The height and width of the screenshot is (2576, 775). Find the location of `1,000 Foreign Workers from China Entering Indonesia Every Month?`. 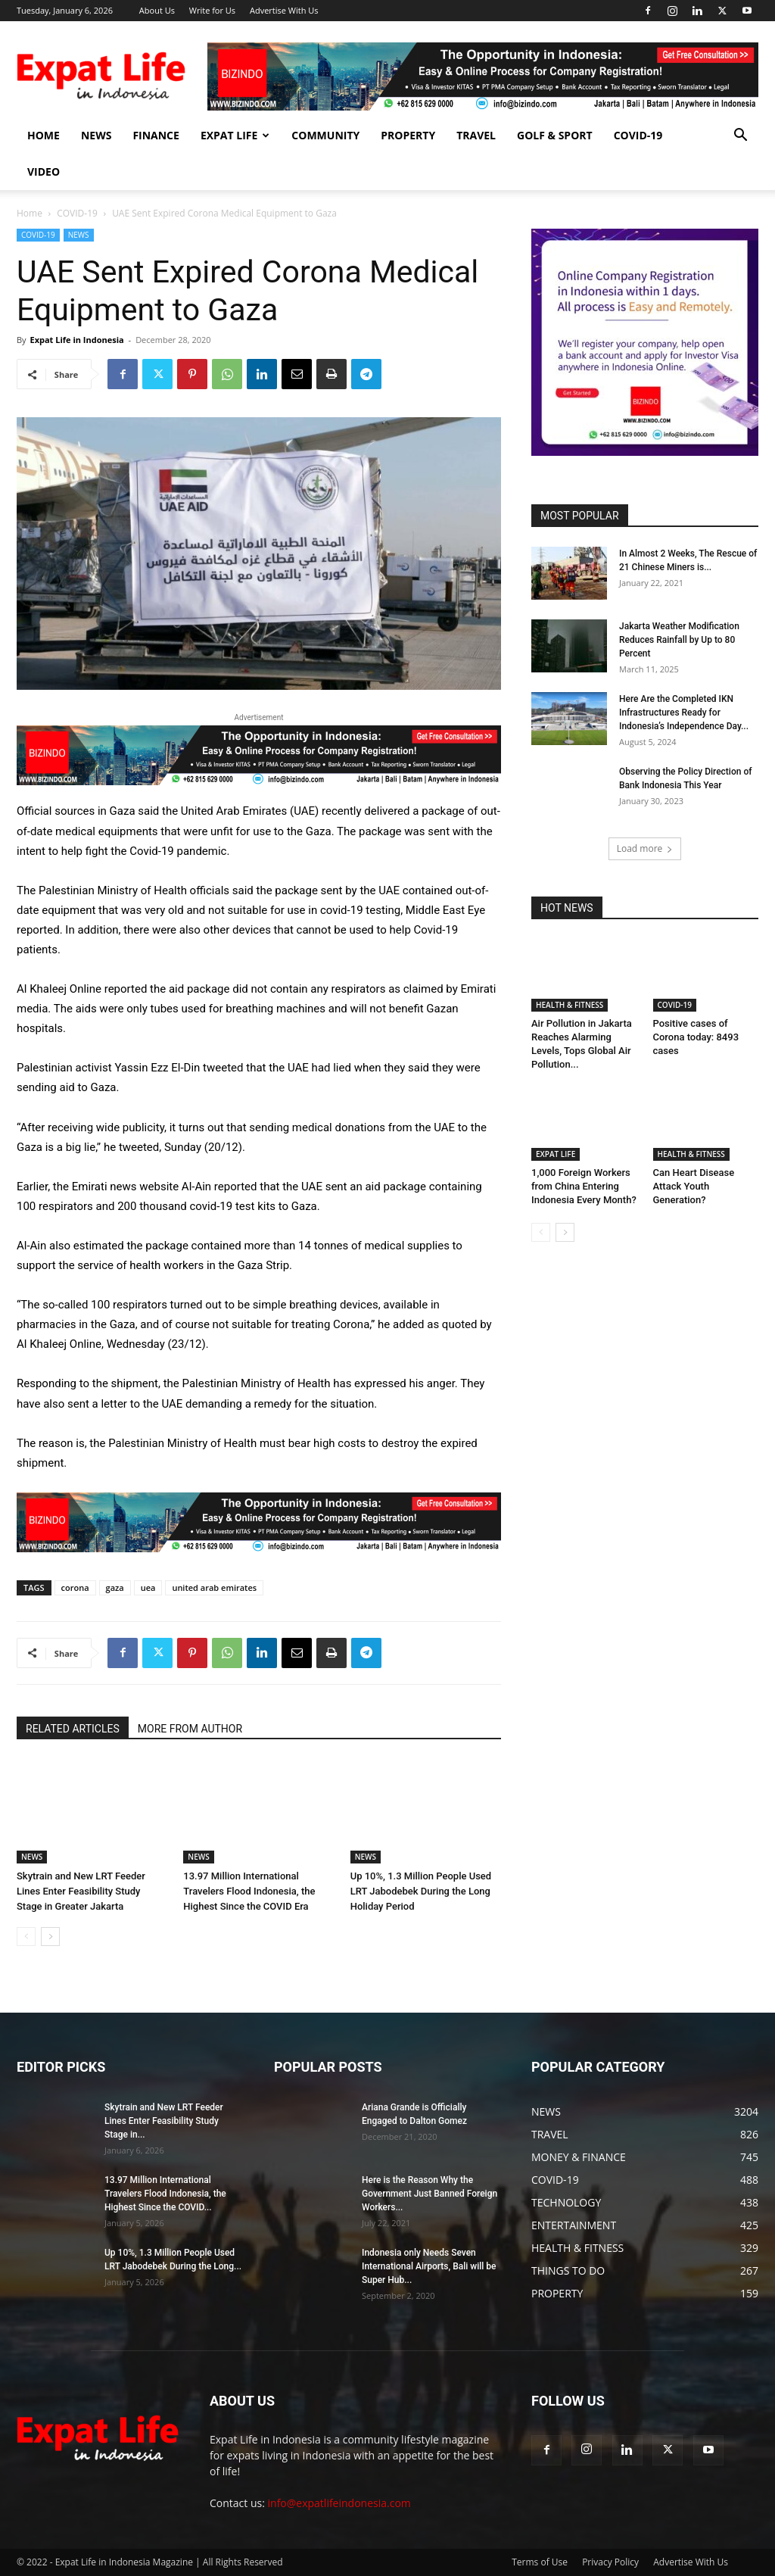

1,000 Foreign Workers from China Entering Indonesia Every Month? is located at coordinates (583, 1186).